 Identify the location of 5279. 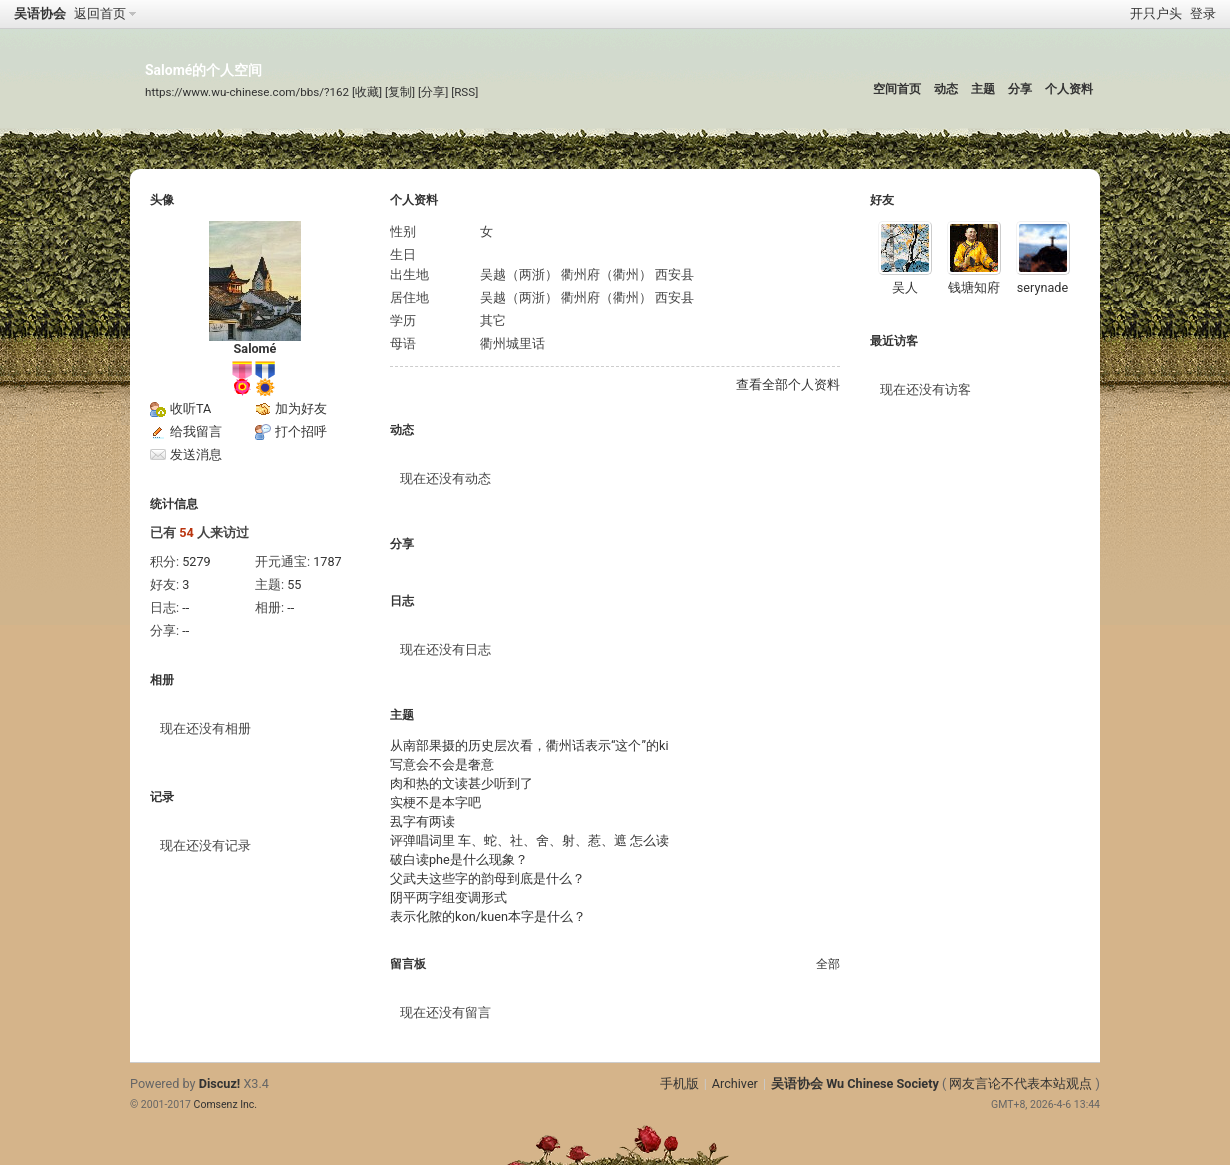
(196, 561).